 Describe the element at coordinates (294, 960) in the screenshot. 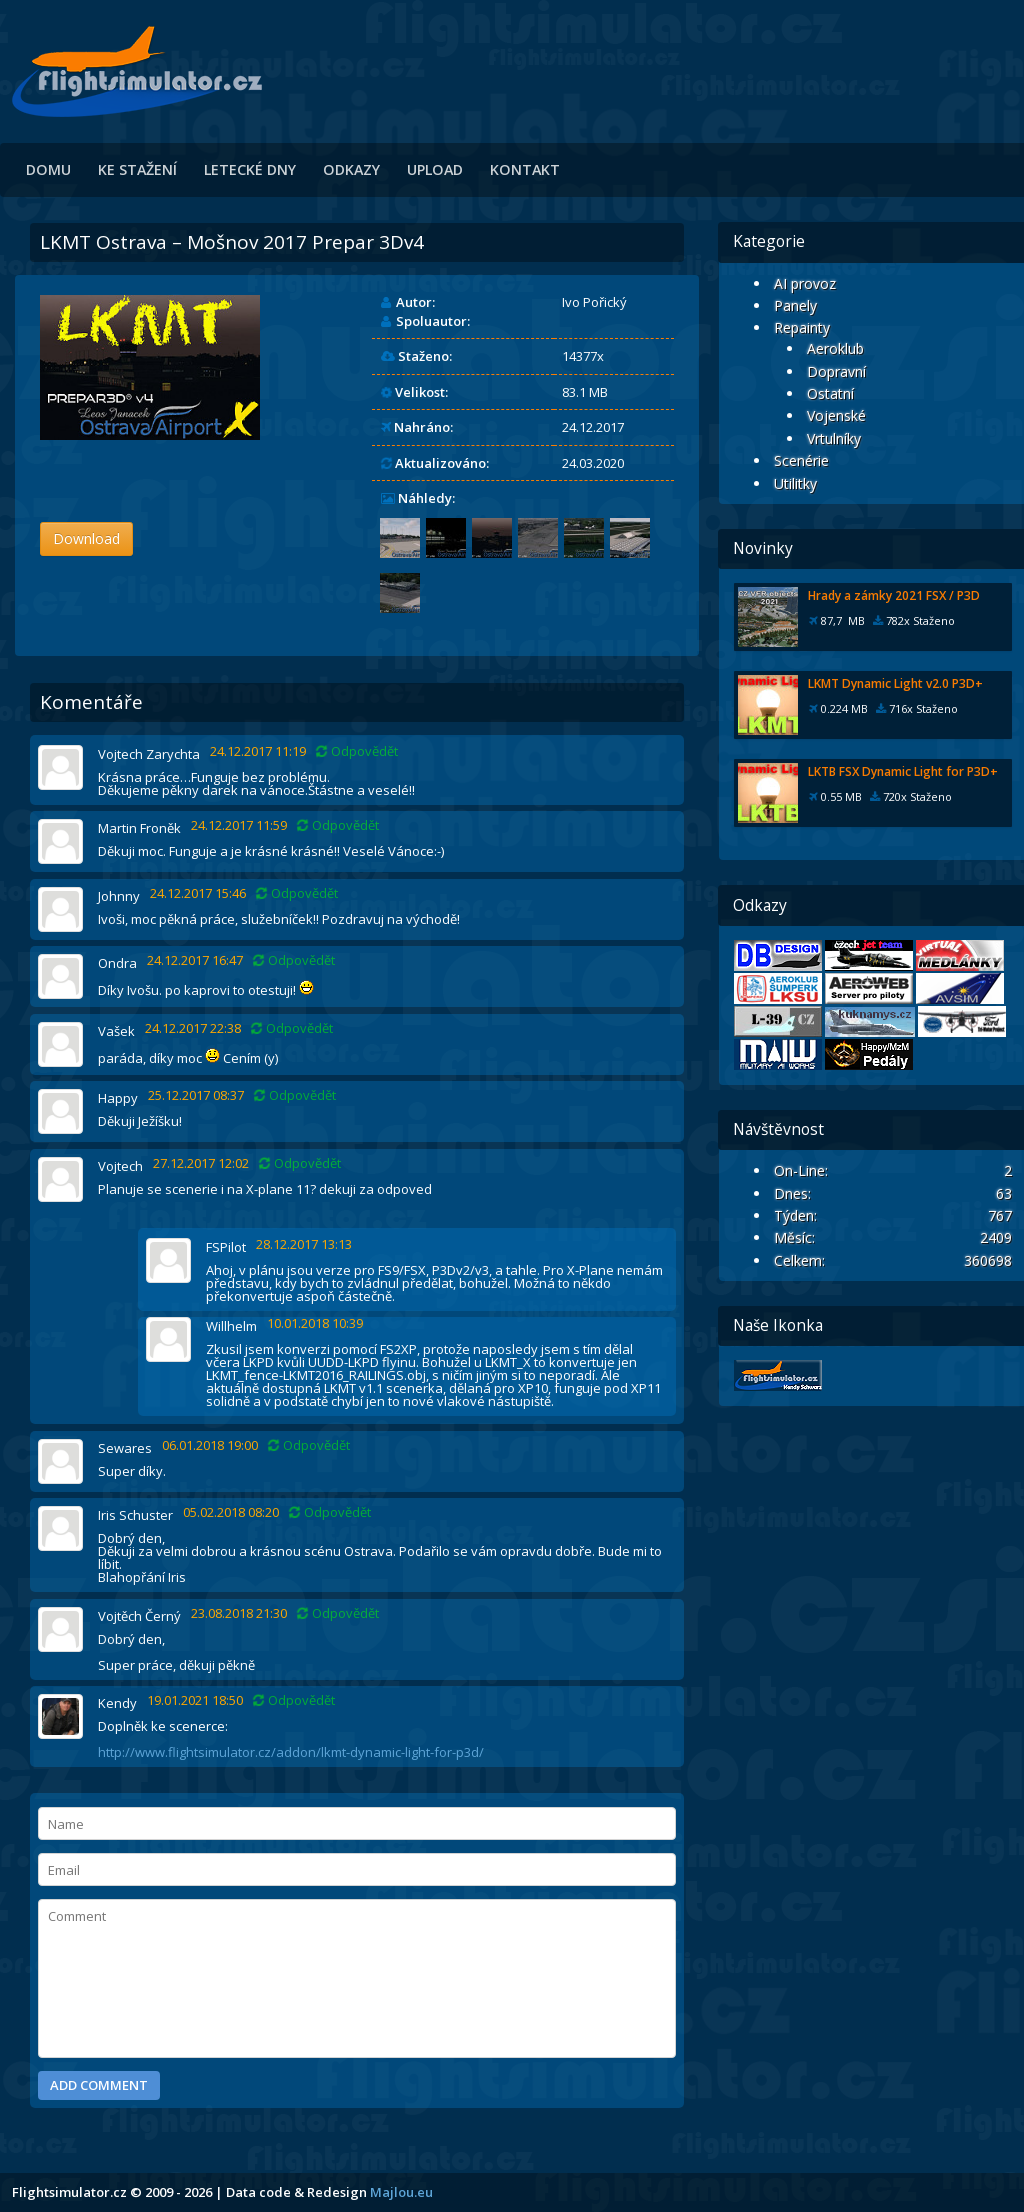

I see `Odpovědět [Odpovědět: Ondra]` at that location.